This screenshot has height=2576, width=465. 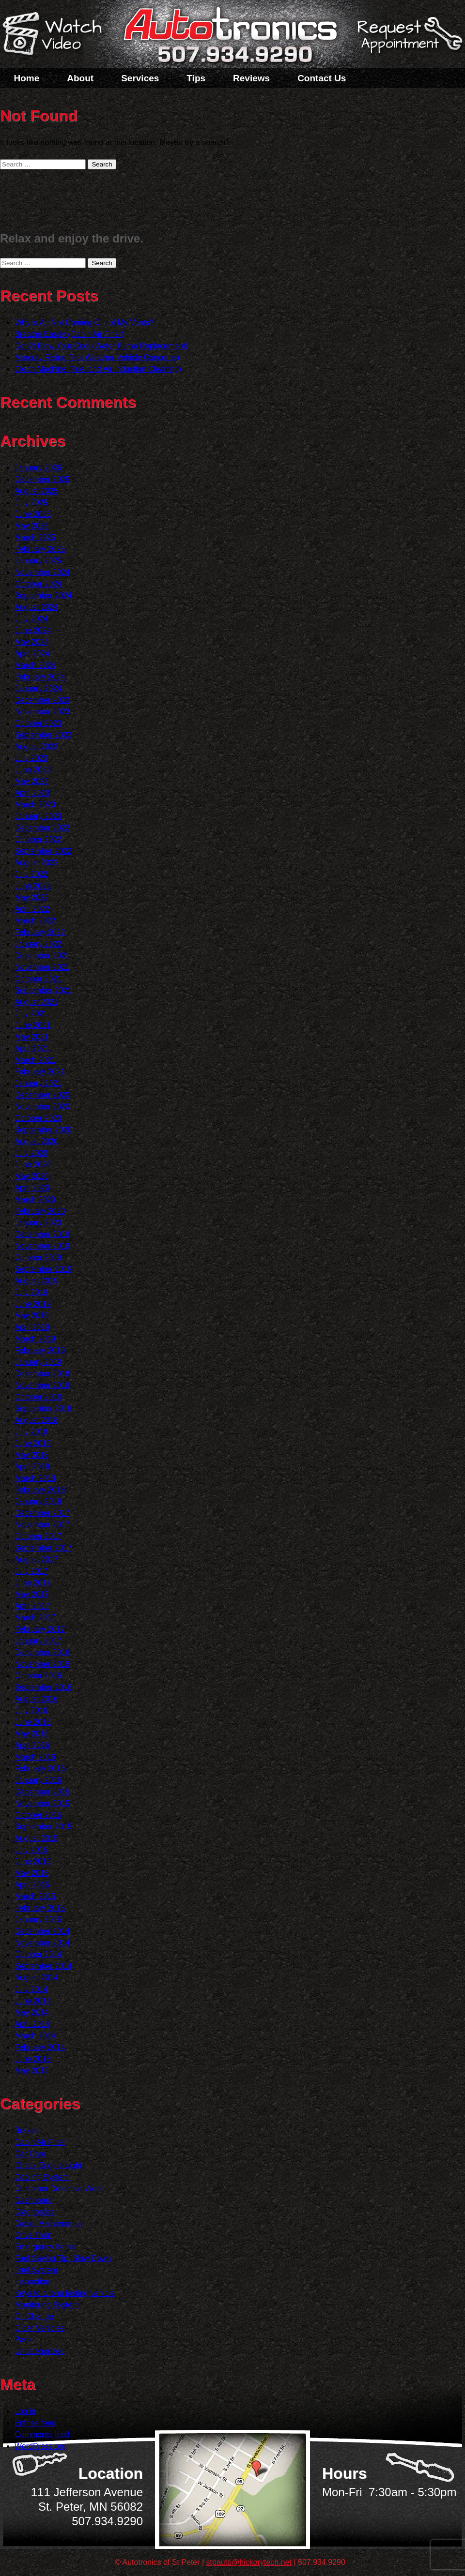 What do you see at coordinates (34, 2316) in the screenshot?
I see `Oil Change` at bounding box center [34, 2316].